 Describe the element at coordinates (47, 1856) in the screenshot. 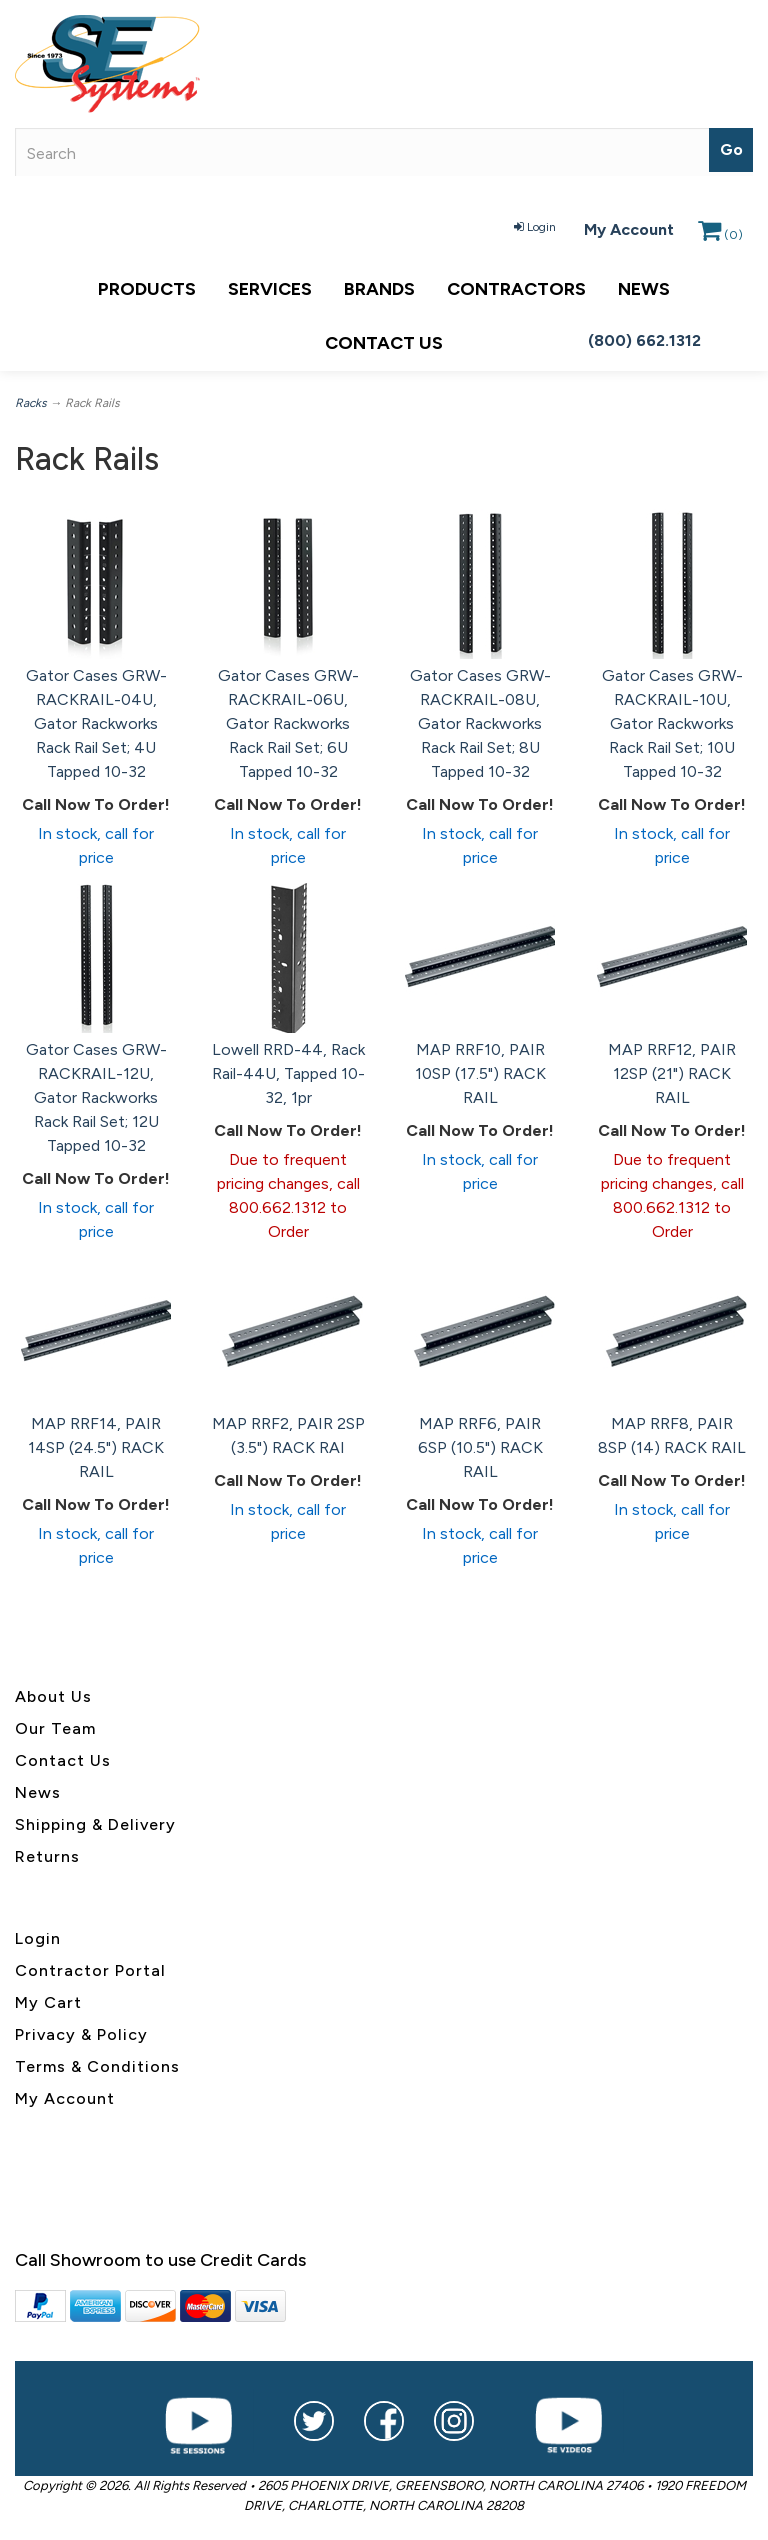

I see `Returns` at that location.